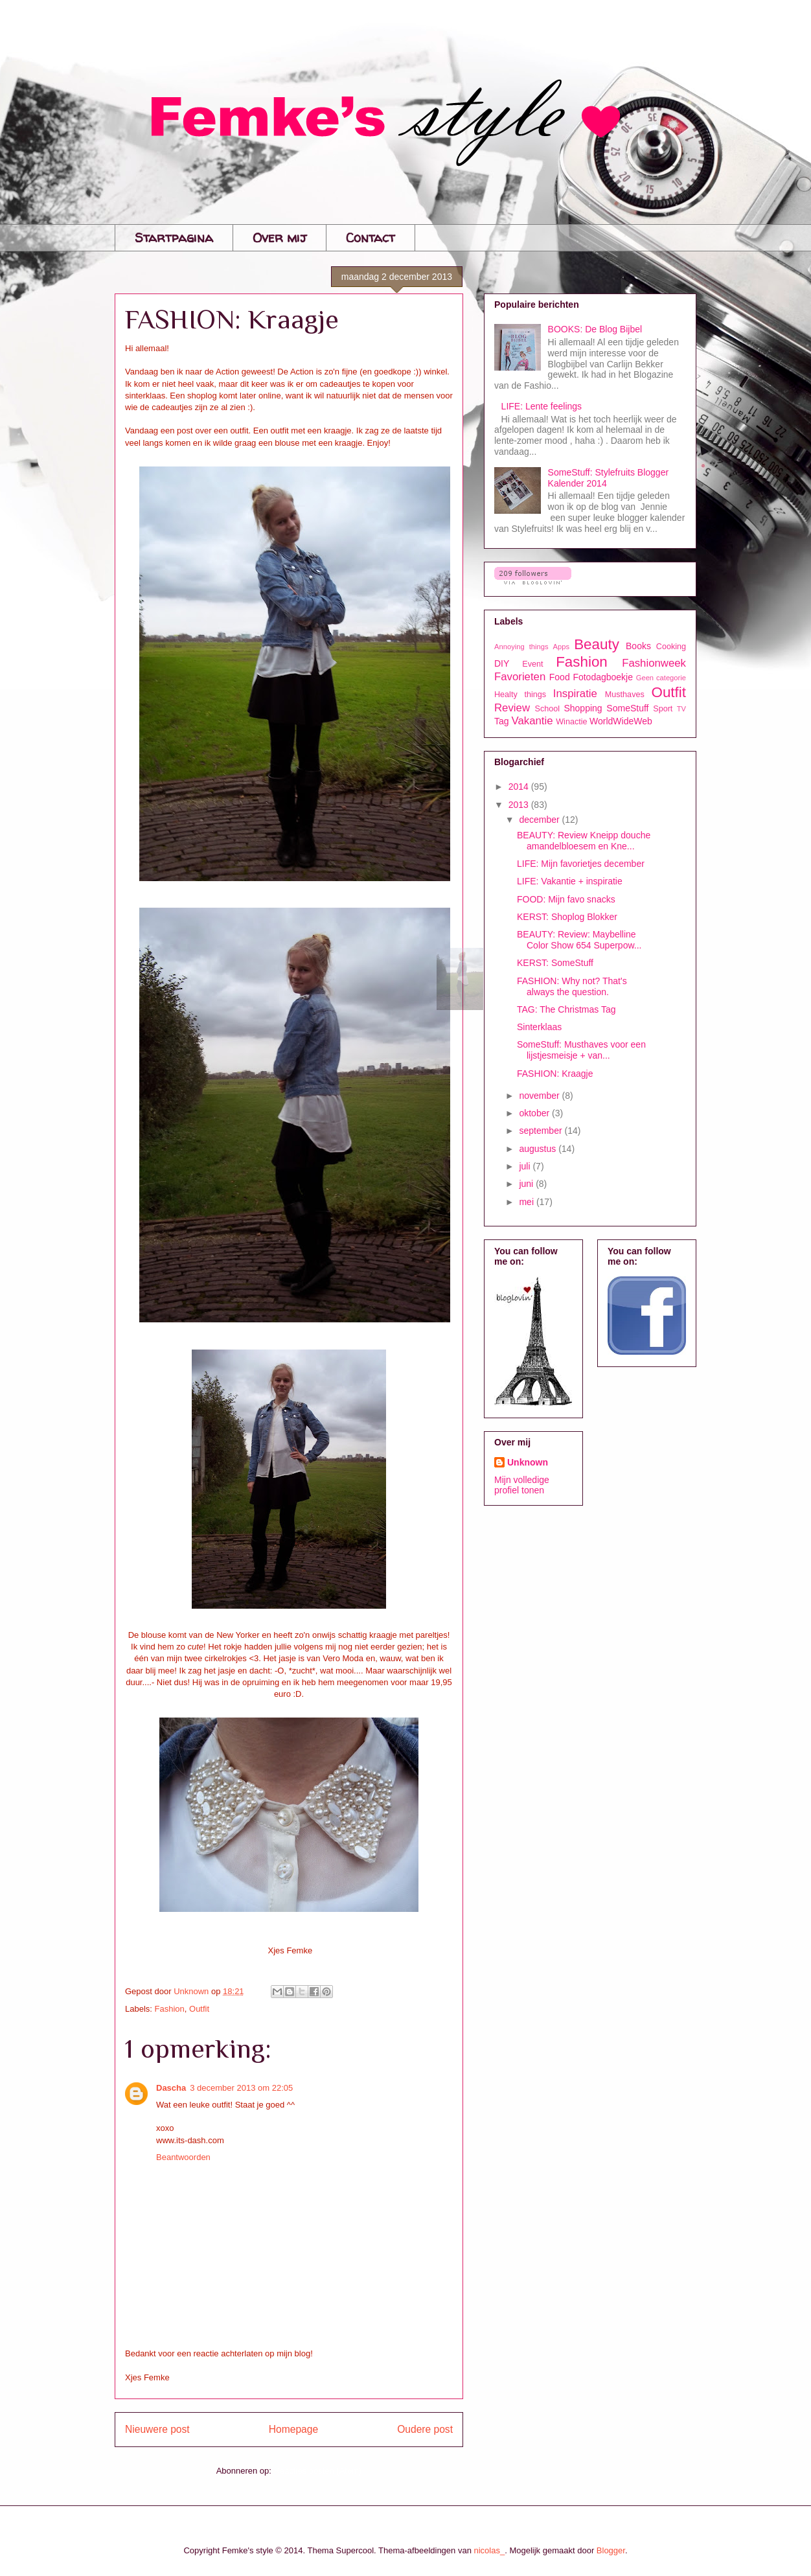  What do you see at coordinates (579, 939) in the screenshot?
I see `BEAUTY: Review: Maybelline Color Show 654 Superpow...` at bounding box center [579, 939].